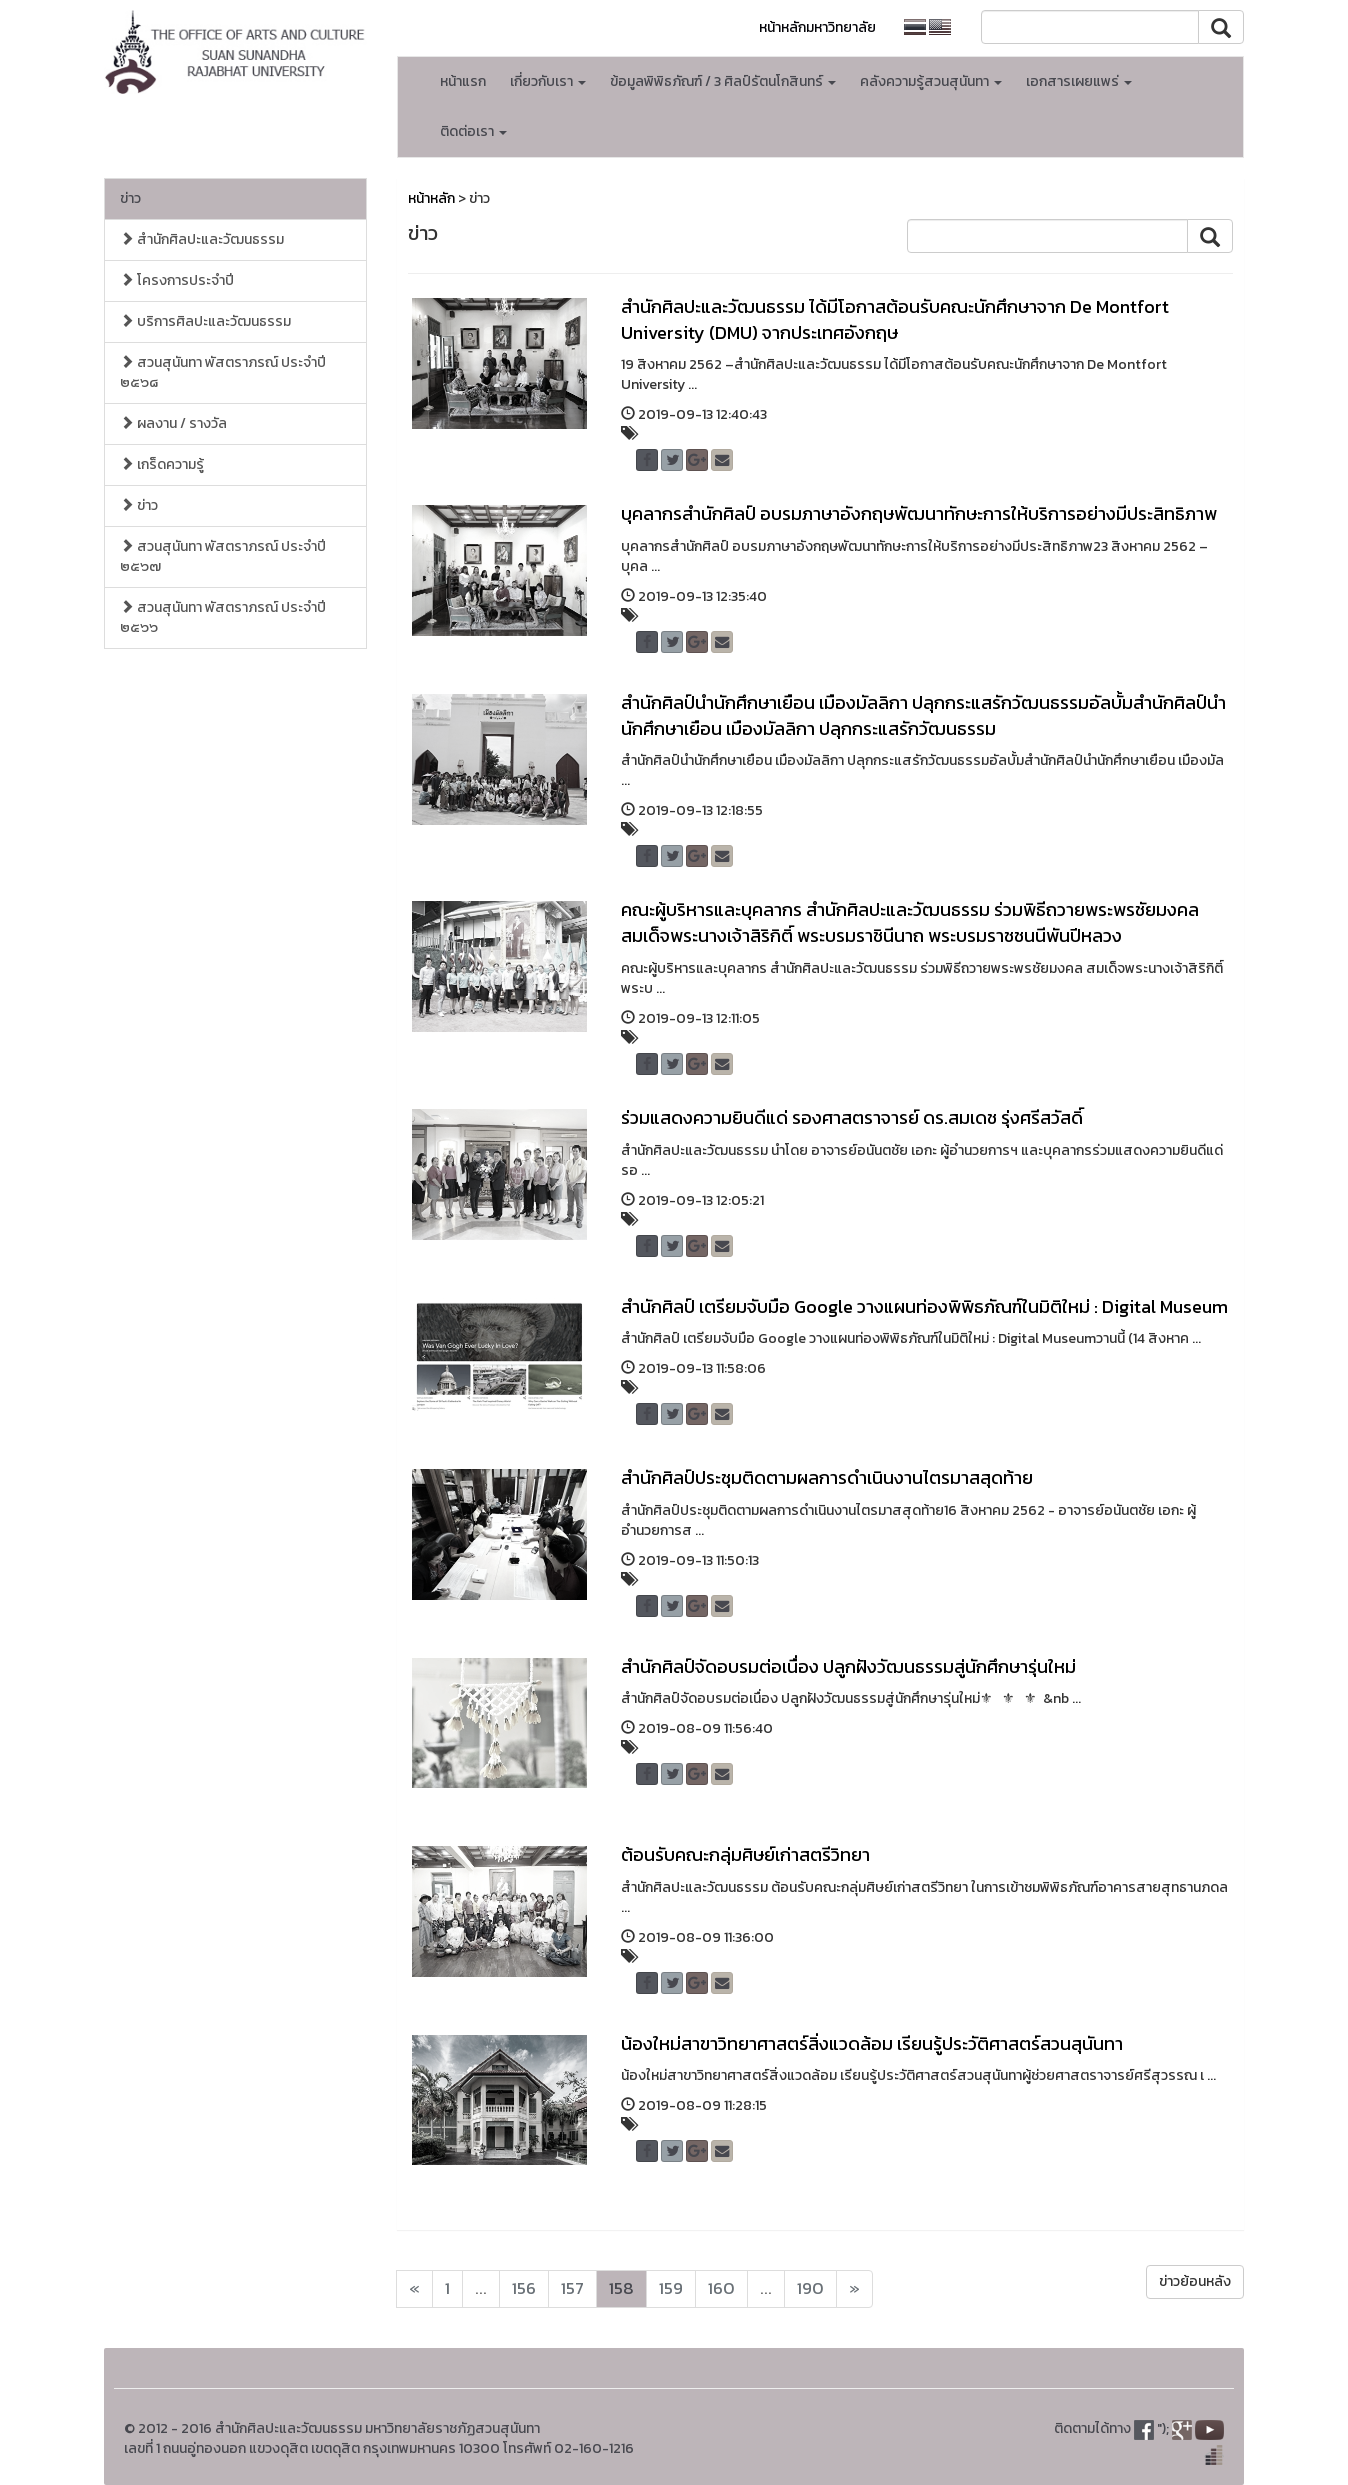  What do you see at coordinates (431, 198) in the screenshot?
I see `หน้าหลัก` at bounding box center [431, 198].